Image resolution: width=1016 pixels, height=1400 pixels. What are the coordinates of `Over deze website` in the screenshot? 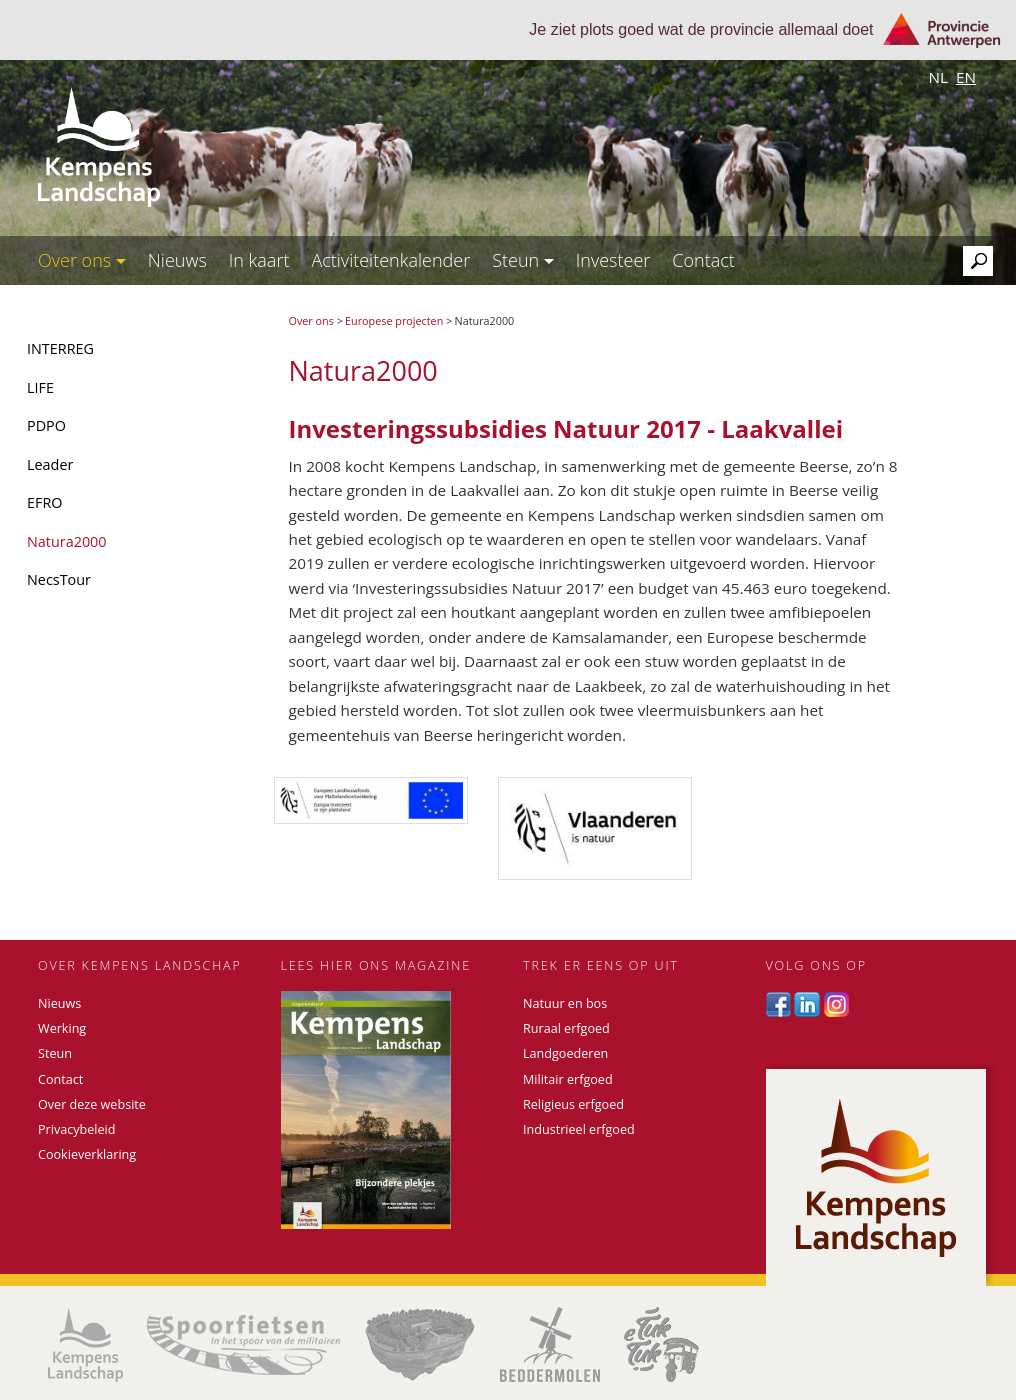 It's located at (92, 1104).